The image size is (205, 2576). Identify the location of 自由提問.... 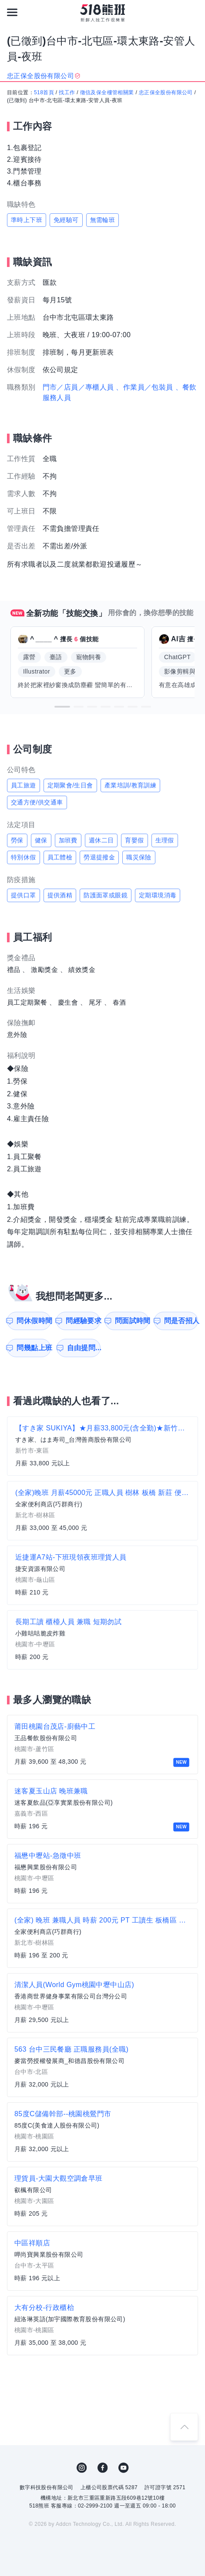
(84, 1347).